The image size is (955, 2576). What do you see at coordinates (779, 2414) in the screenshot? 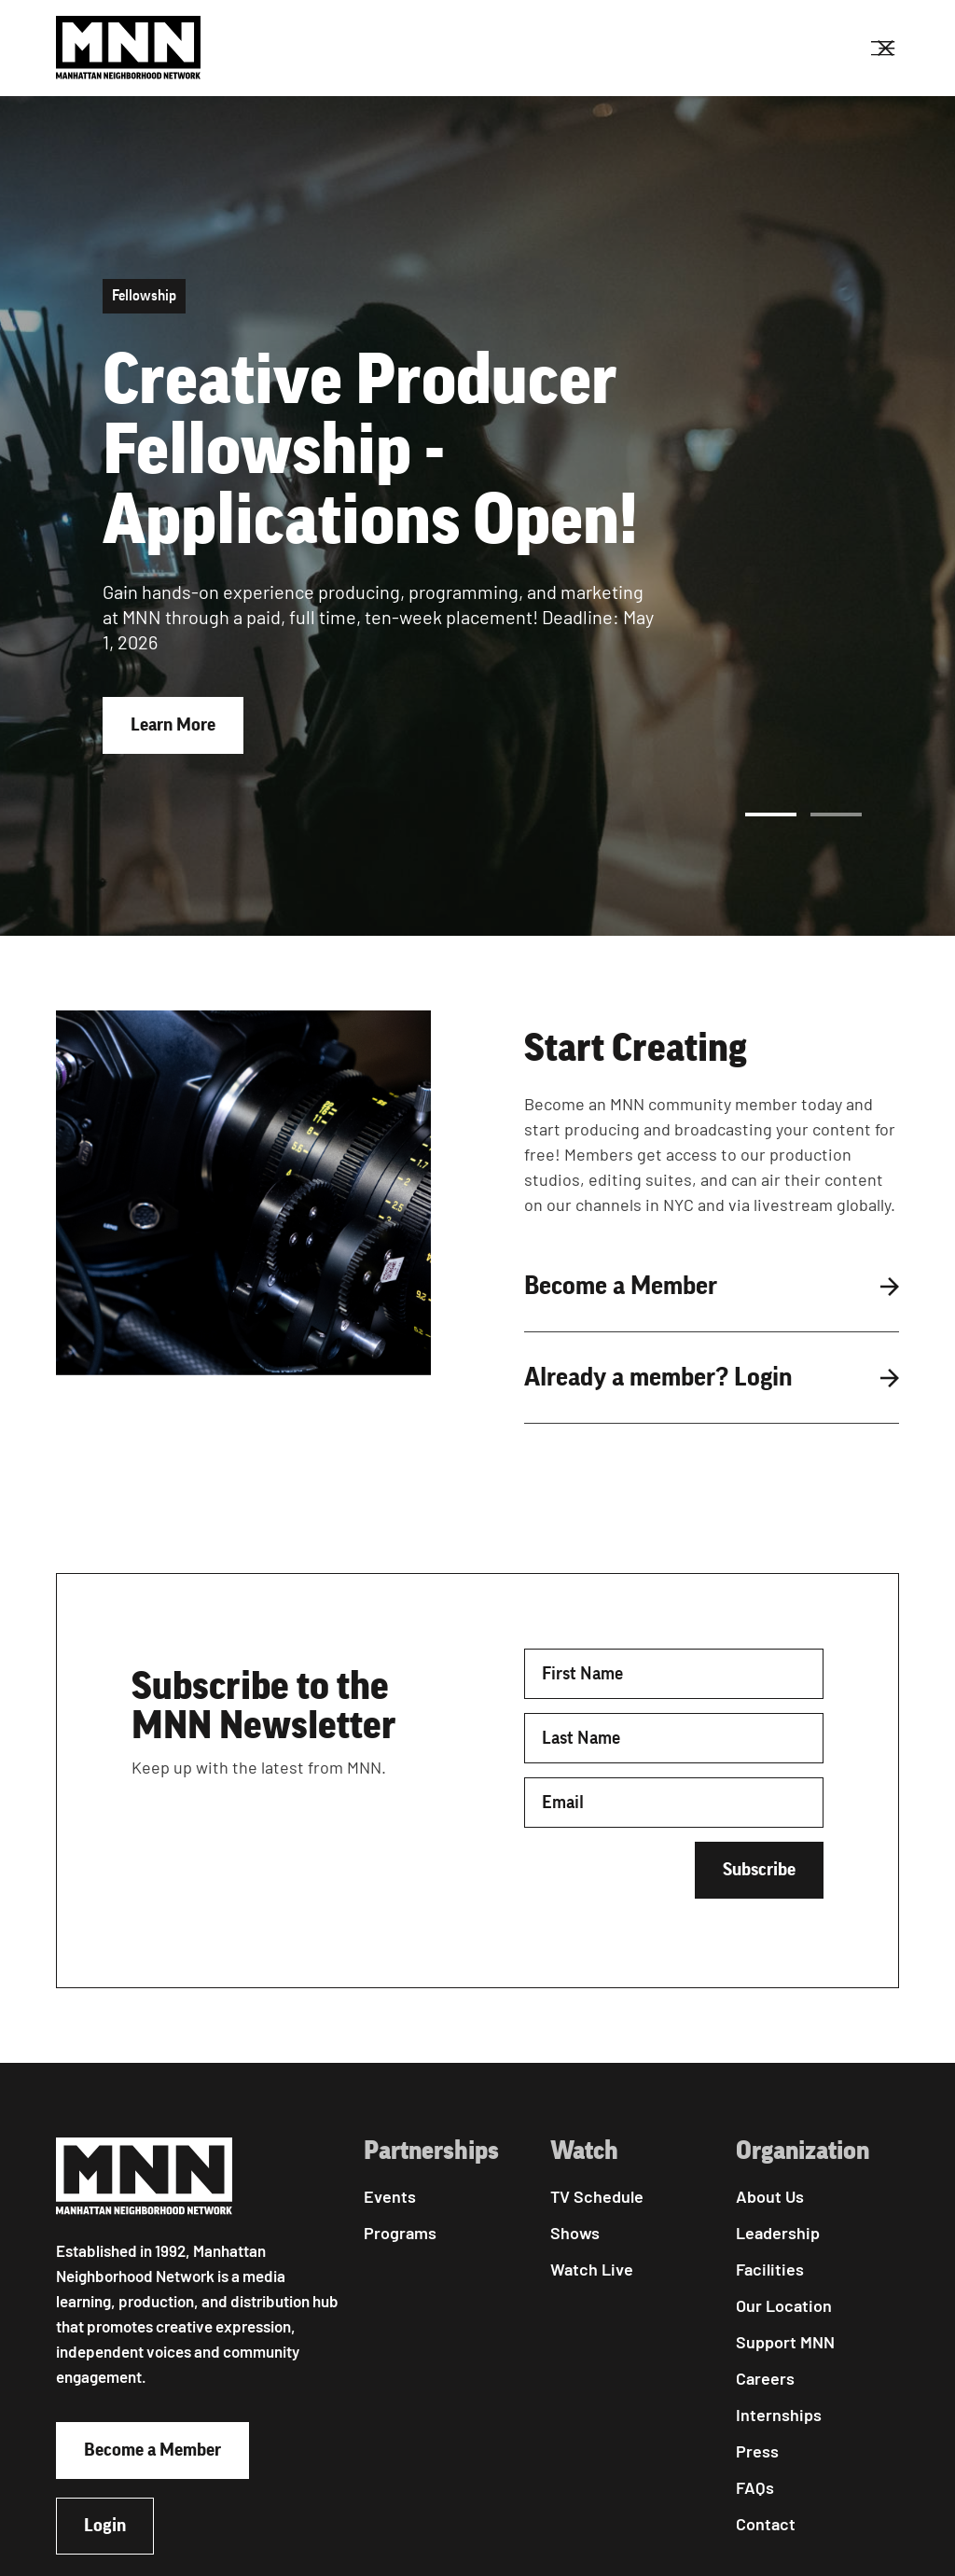
I see `Internships` at bounding box center [779, 2414].